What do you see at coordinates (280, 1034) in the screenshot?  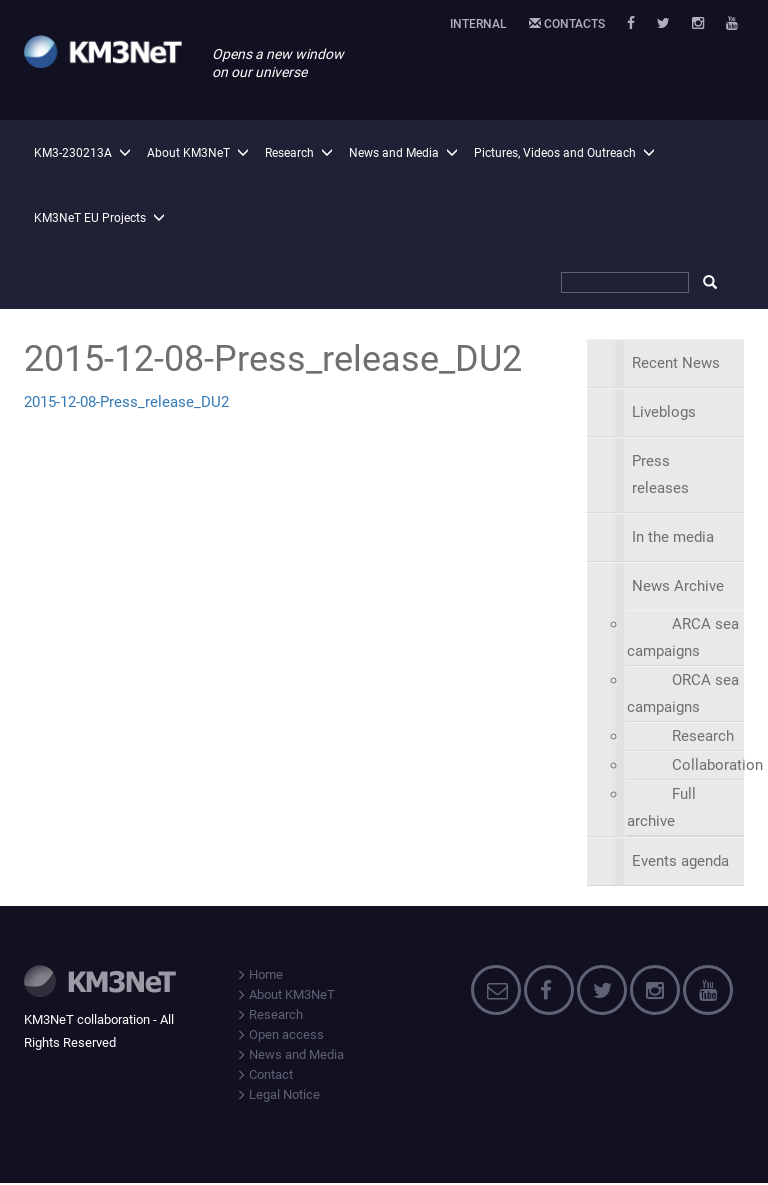 I see `Open access` at bounding box center [280, 1034].